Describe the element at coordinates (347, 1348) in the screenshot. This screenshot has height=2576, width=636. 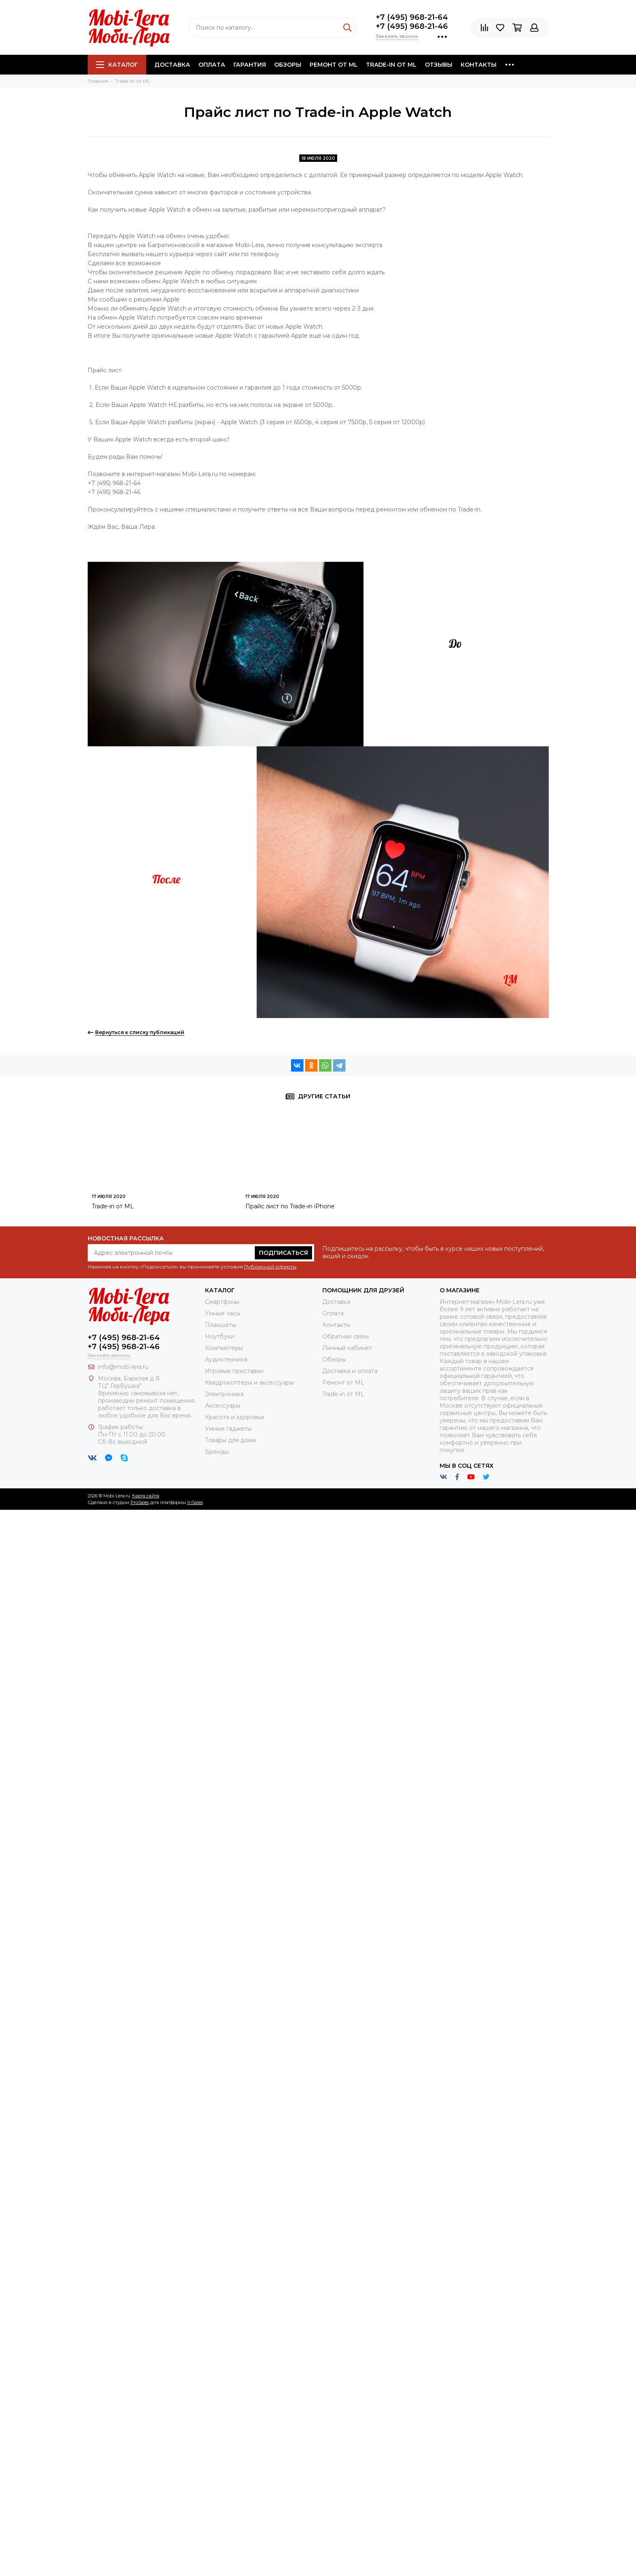
I see `Личный кабинет` at that location.